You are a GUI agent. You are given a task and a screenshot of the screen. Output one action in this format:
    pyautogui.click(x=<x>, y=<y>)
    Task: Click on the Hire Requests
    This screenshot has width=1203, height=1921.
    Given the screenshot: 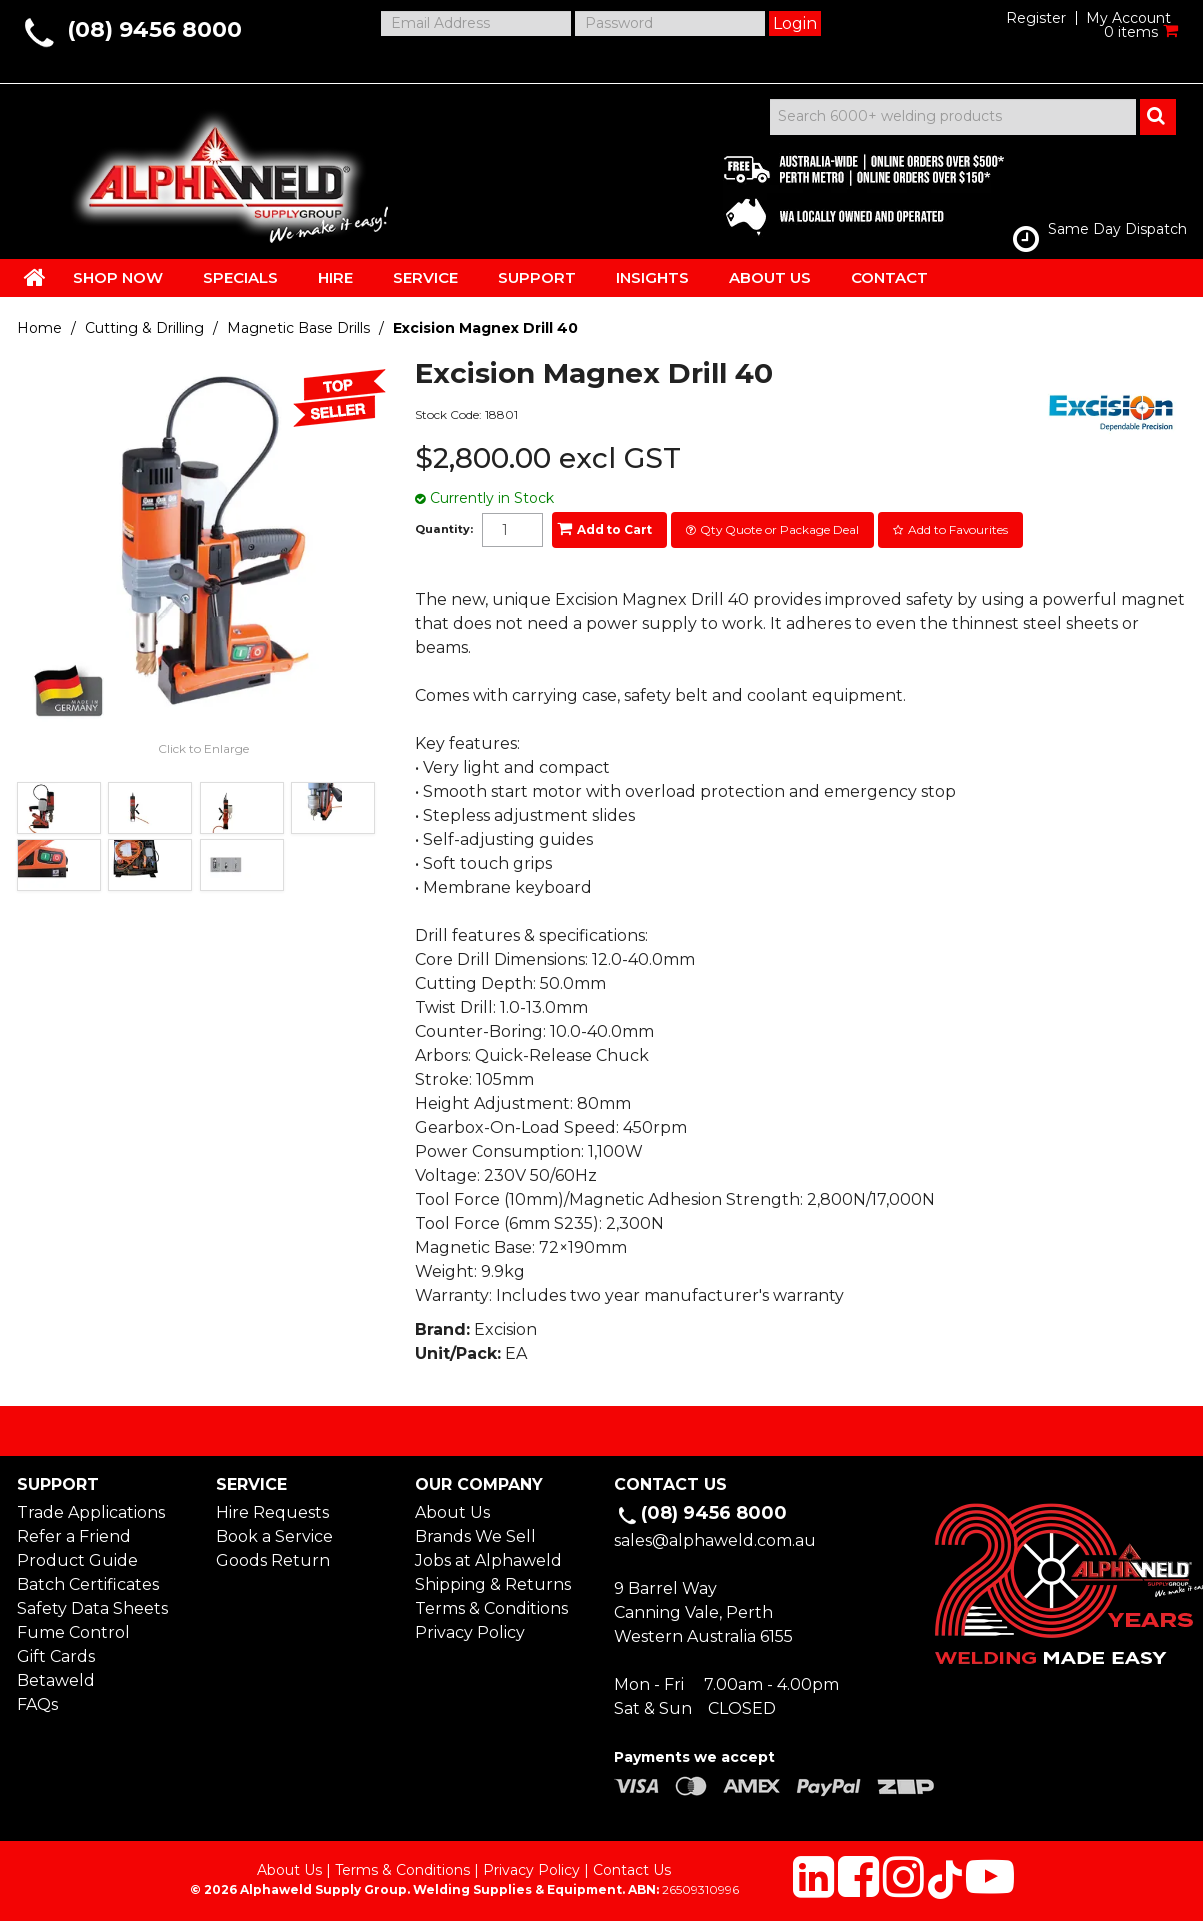 What is the action you would take?
    pyautogui.click(x=272, y=1512)
    